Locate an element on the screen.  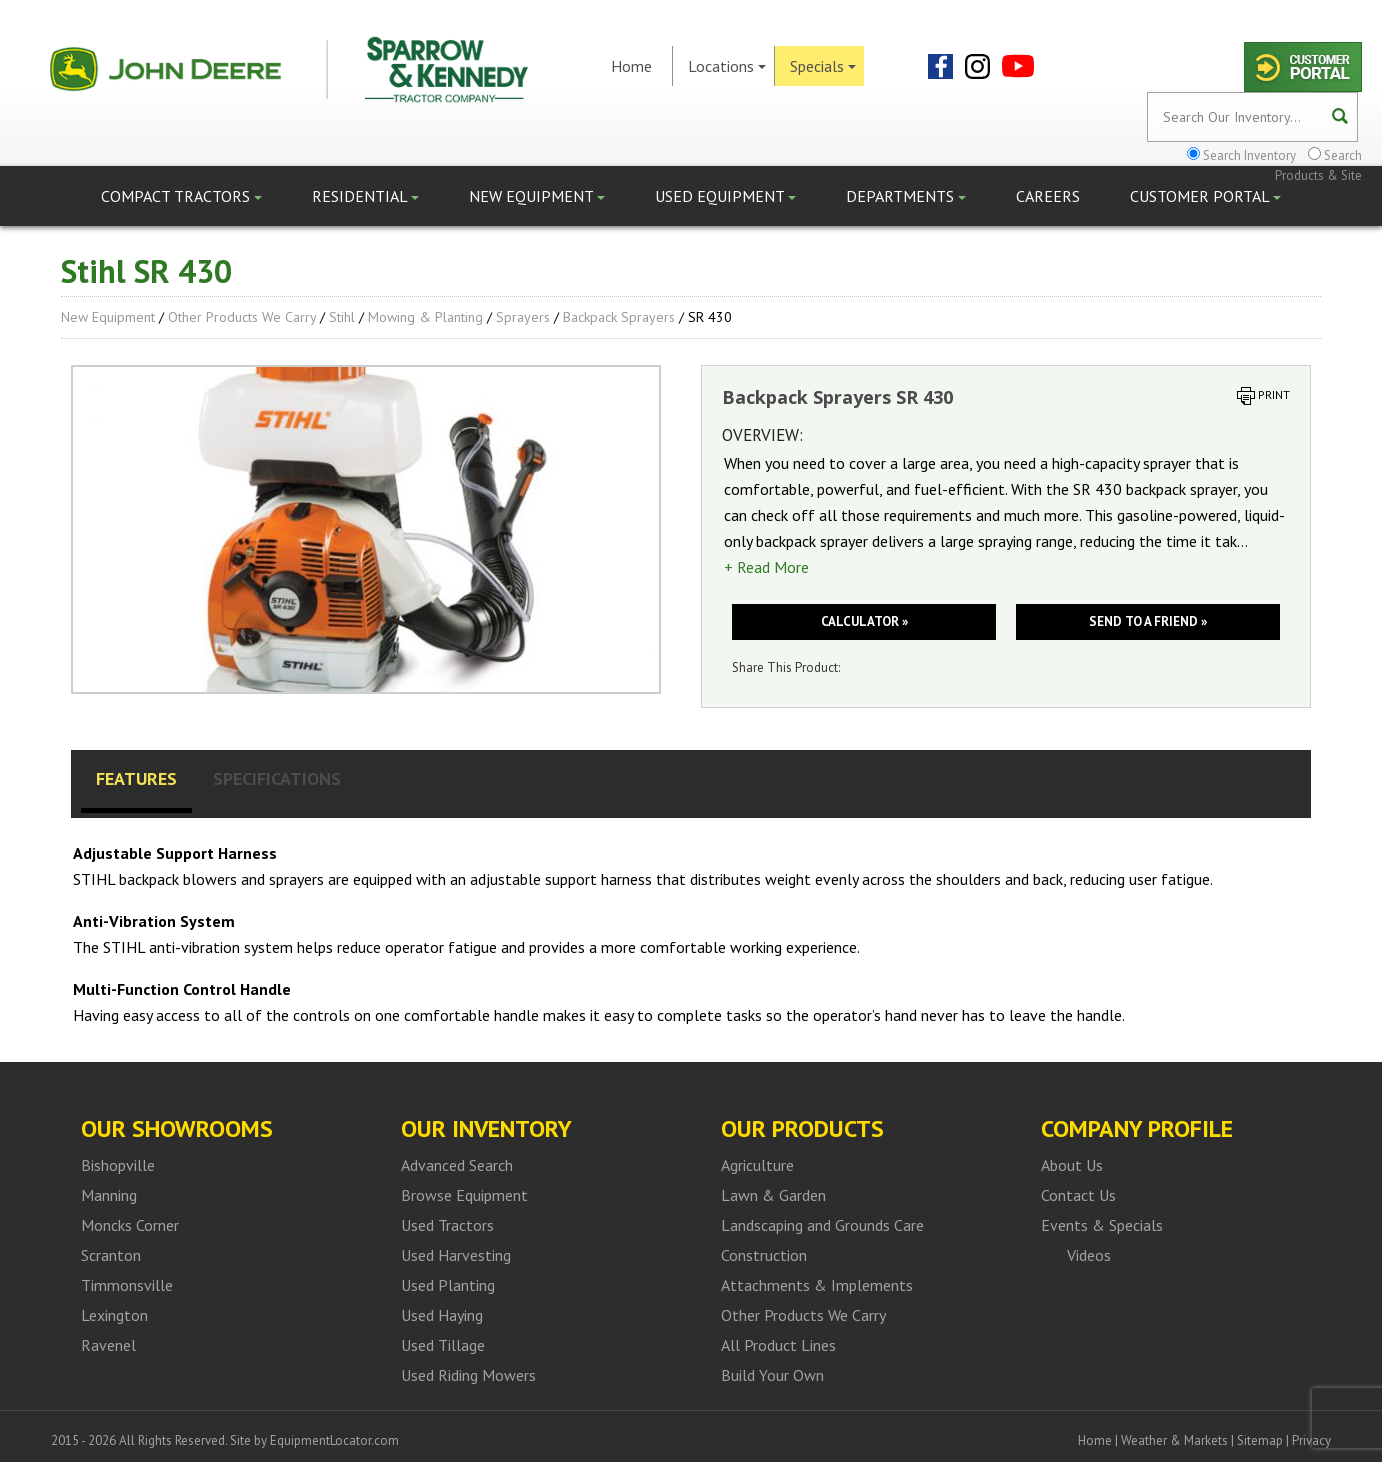
Customer Portal is located at coordinates (1205, 196).